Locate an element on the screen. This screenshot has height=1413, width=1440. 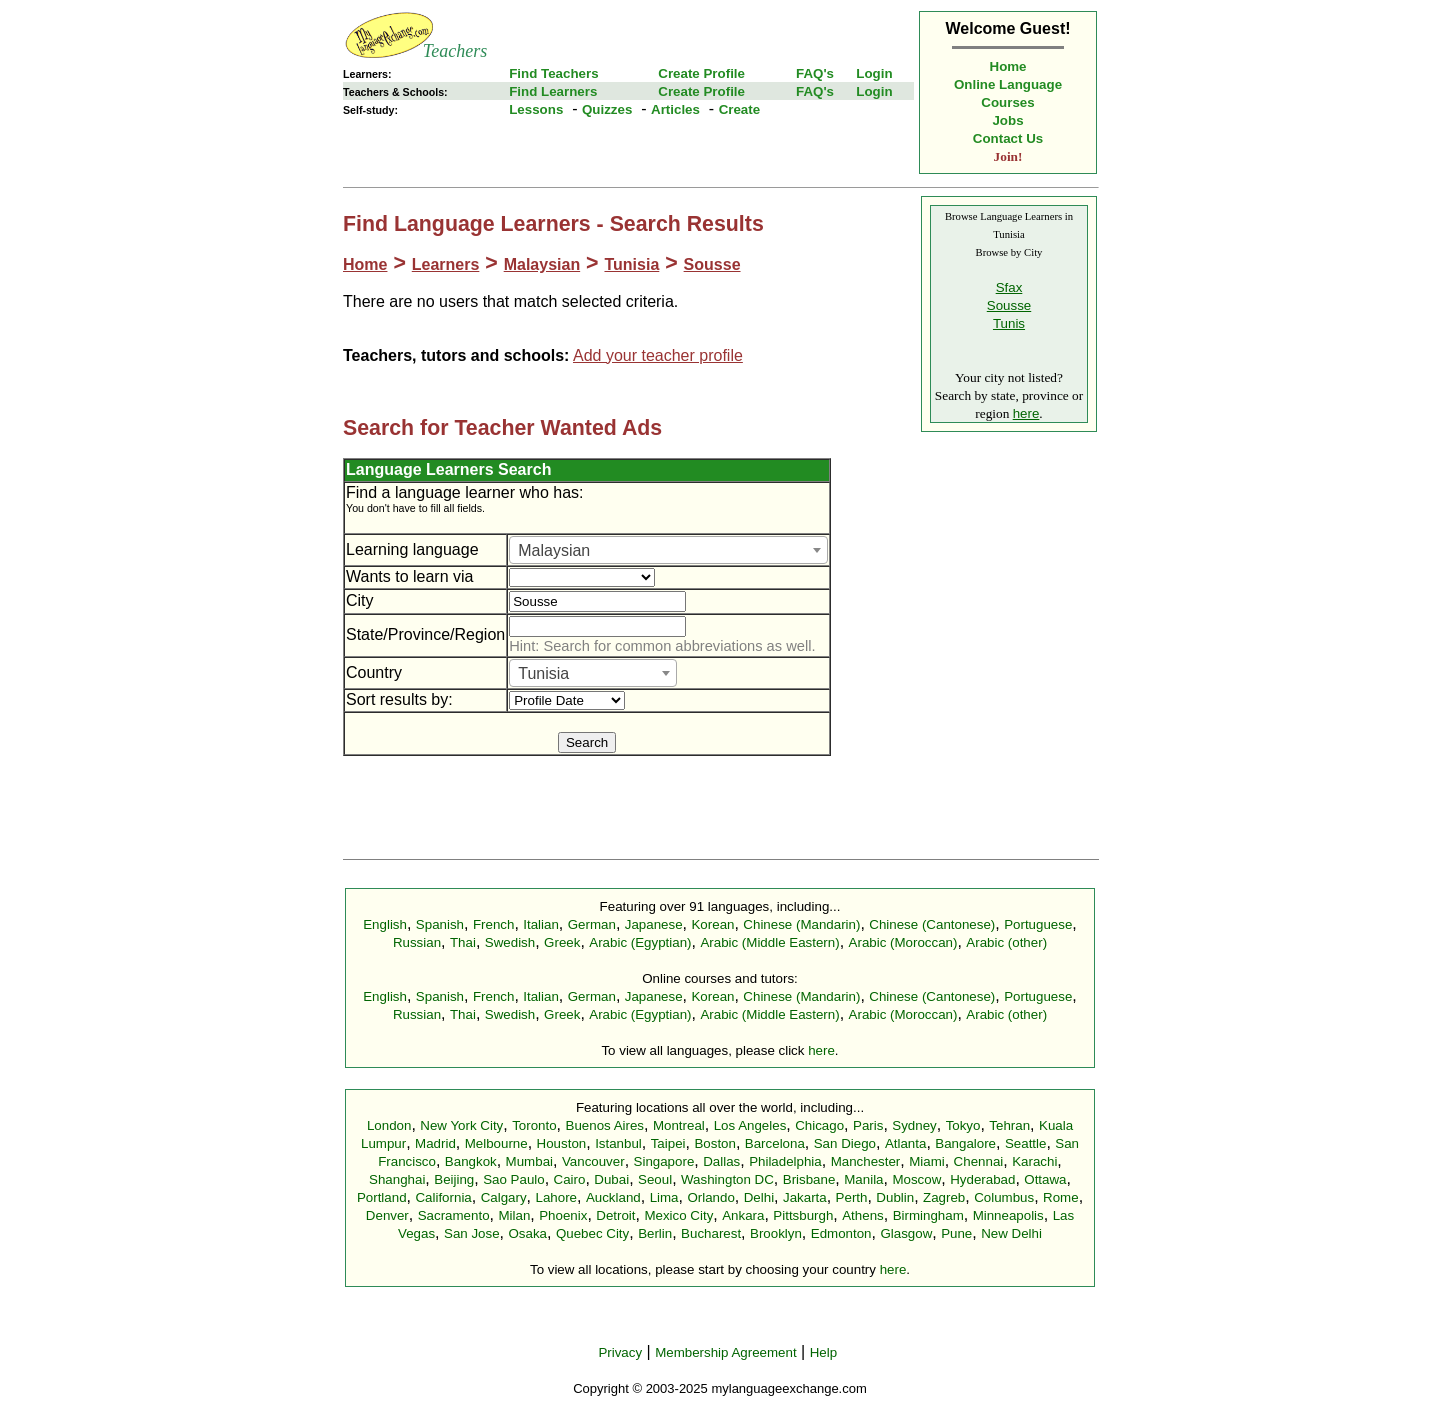
Brisbane is located at coordinates (809, 1179).